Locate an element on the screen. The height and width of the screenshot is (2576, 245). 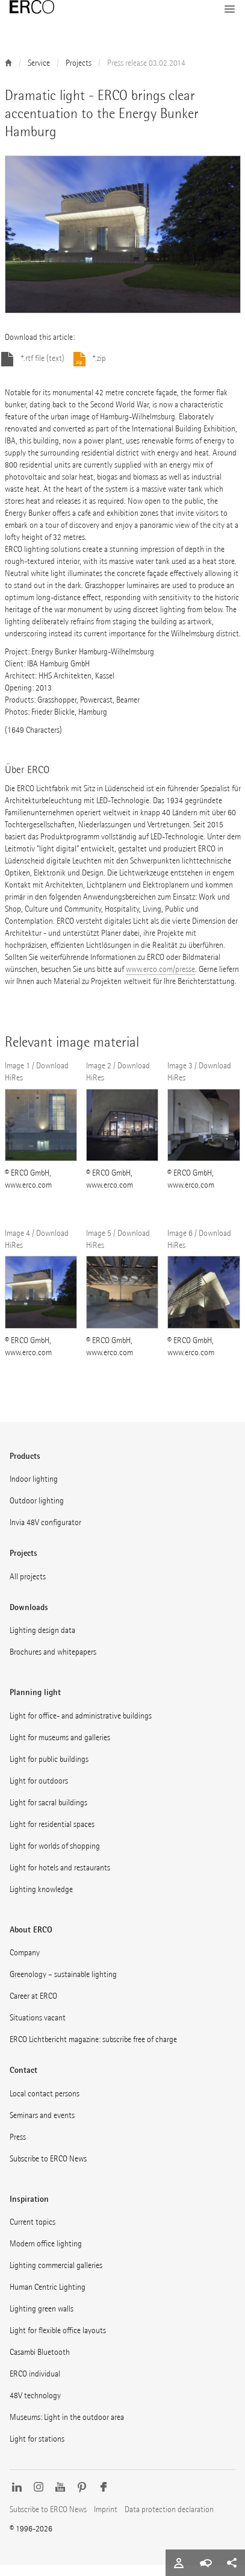
Imprint is located at coordinates (105, 2520).